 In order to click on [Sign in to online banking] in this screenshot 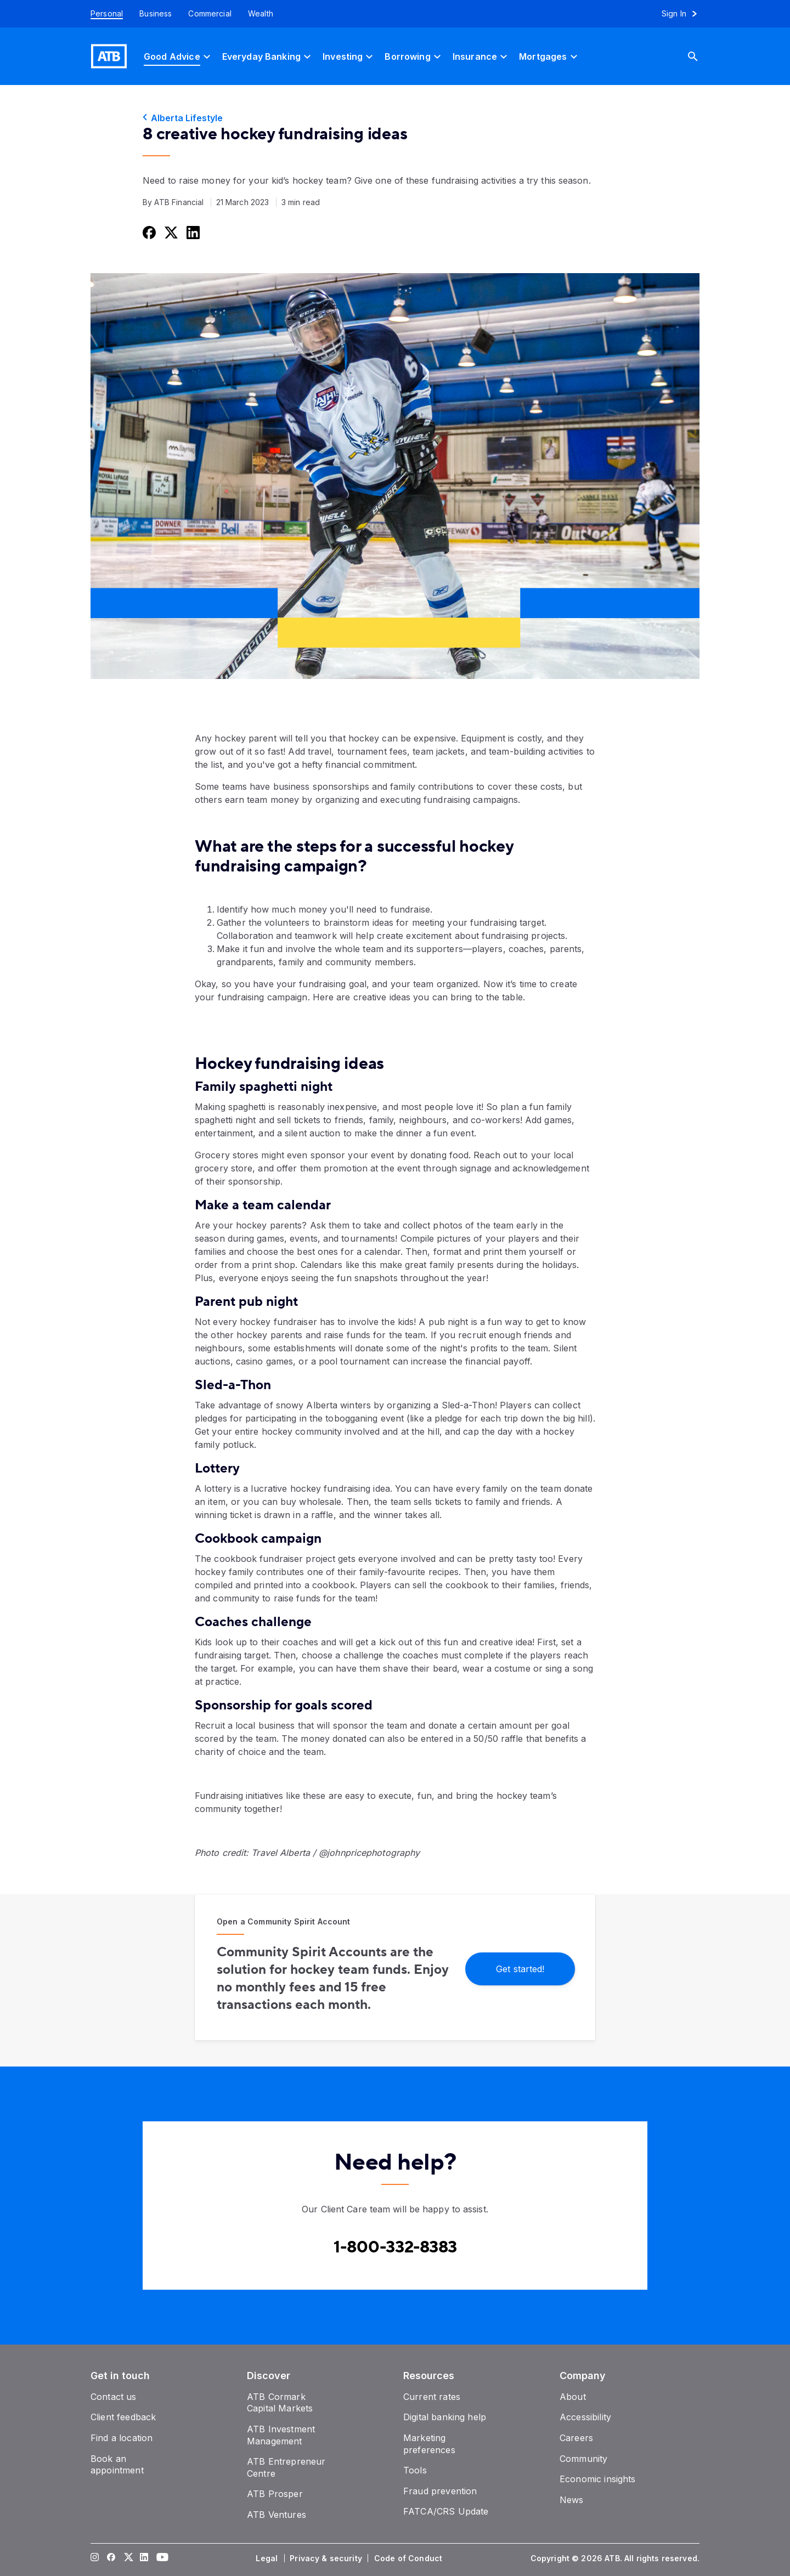, I will do `click(684, 14)`.